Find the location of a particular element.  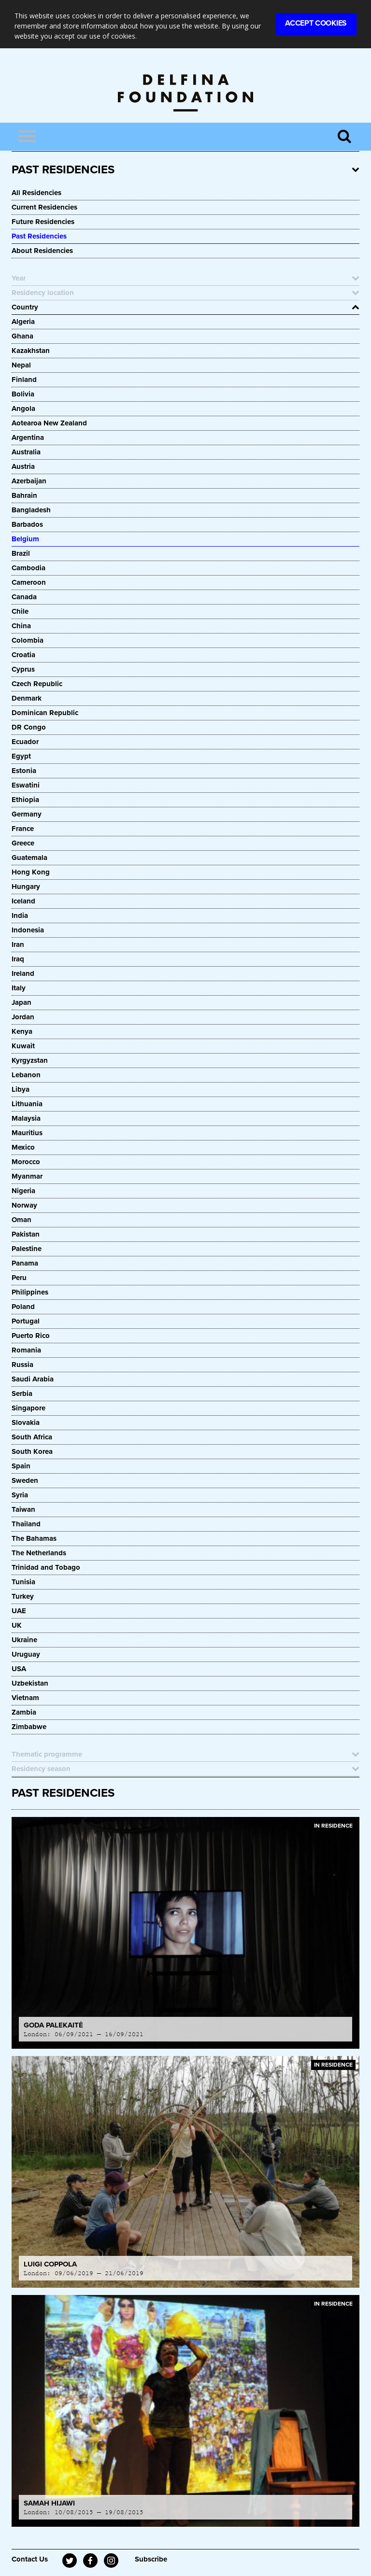

Peru is located at coordinates (19, 1277).